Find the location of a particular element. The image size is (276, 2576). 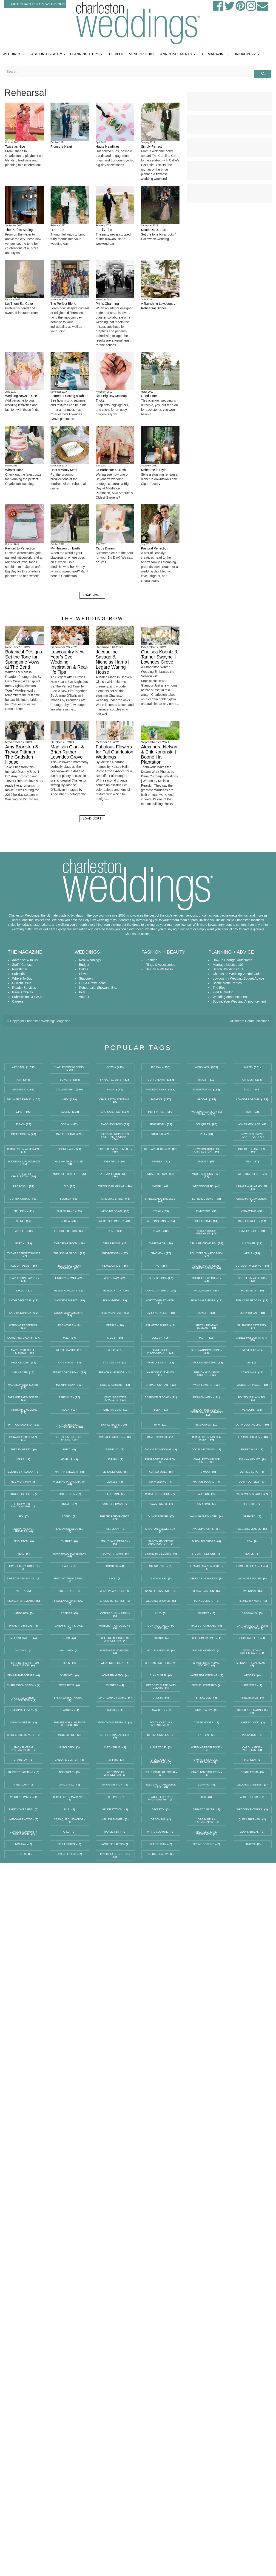

outdoor wedding - is located at coordinates (252, 1265).